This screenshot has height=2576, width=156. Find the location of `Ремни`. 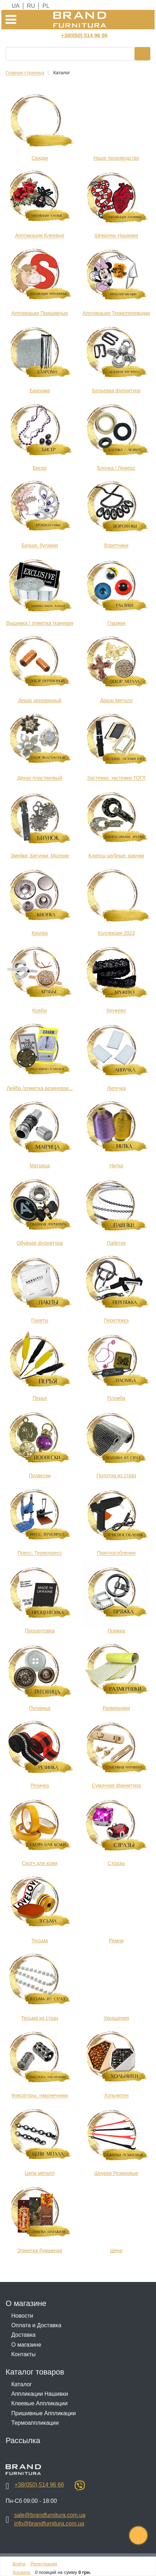

Ремни is located at coordinates (116, 1940).